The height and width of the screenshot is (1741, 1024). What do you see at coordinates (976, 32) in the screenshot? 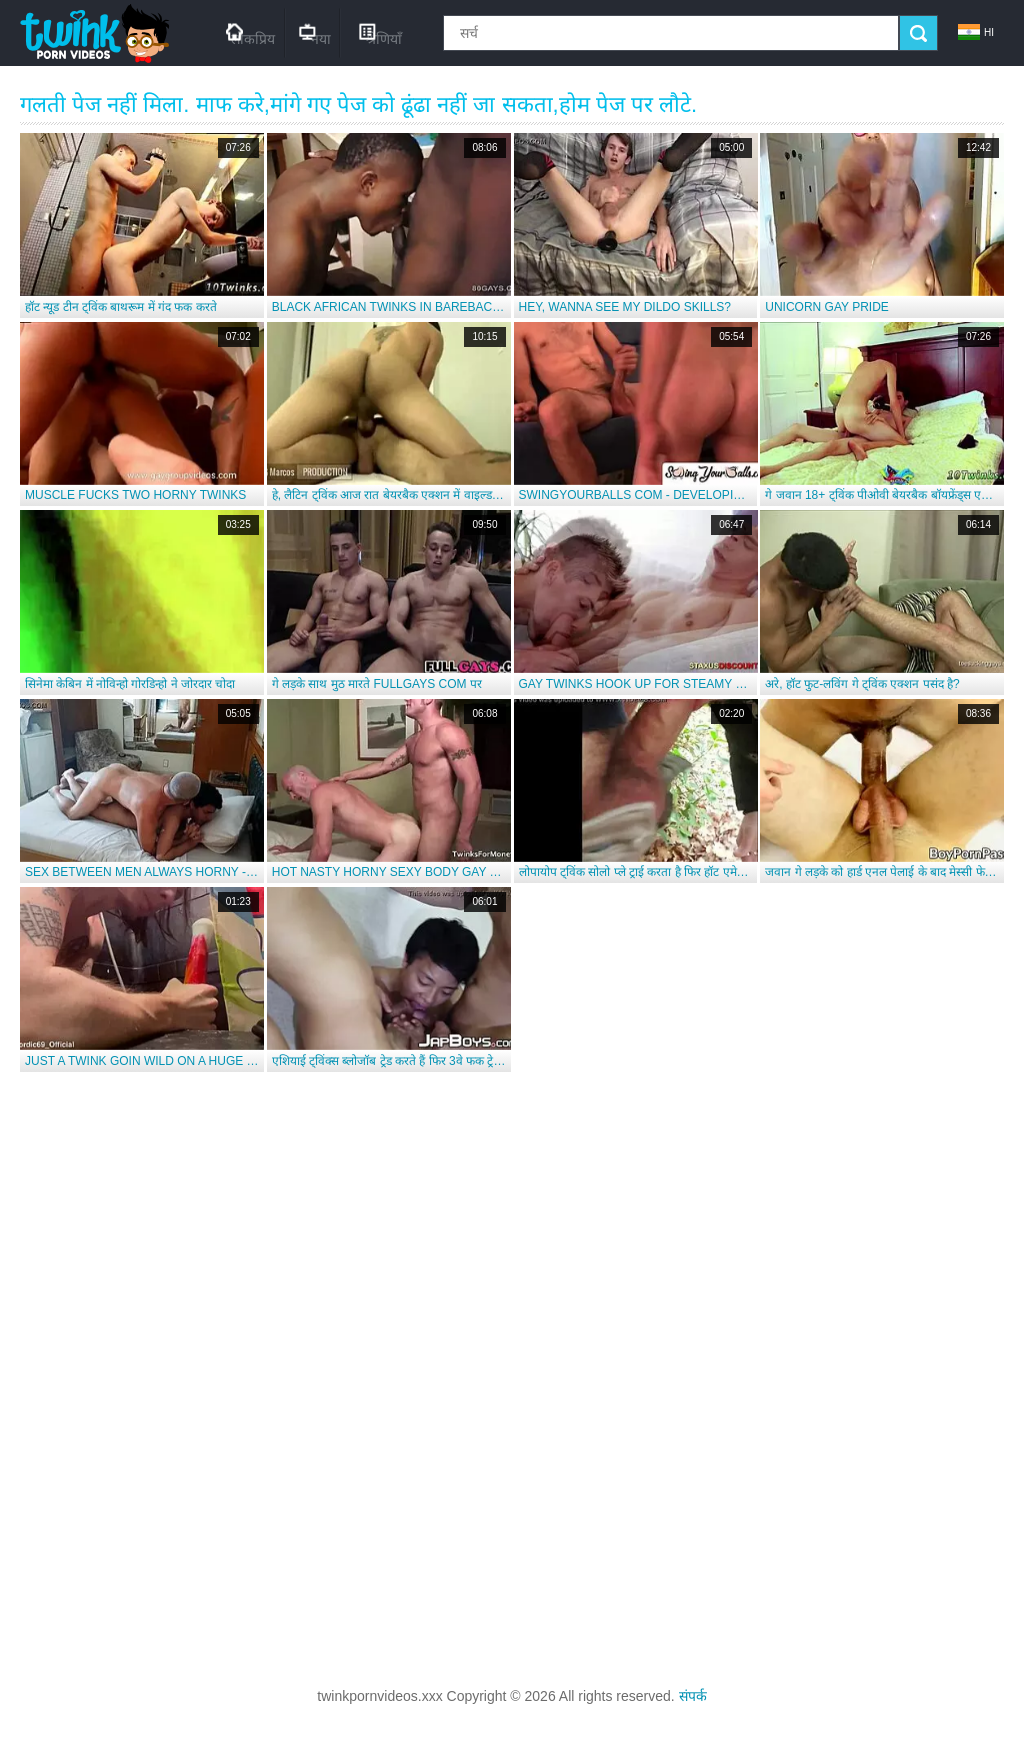
I see `hi` at bounding box center [976, 32].